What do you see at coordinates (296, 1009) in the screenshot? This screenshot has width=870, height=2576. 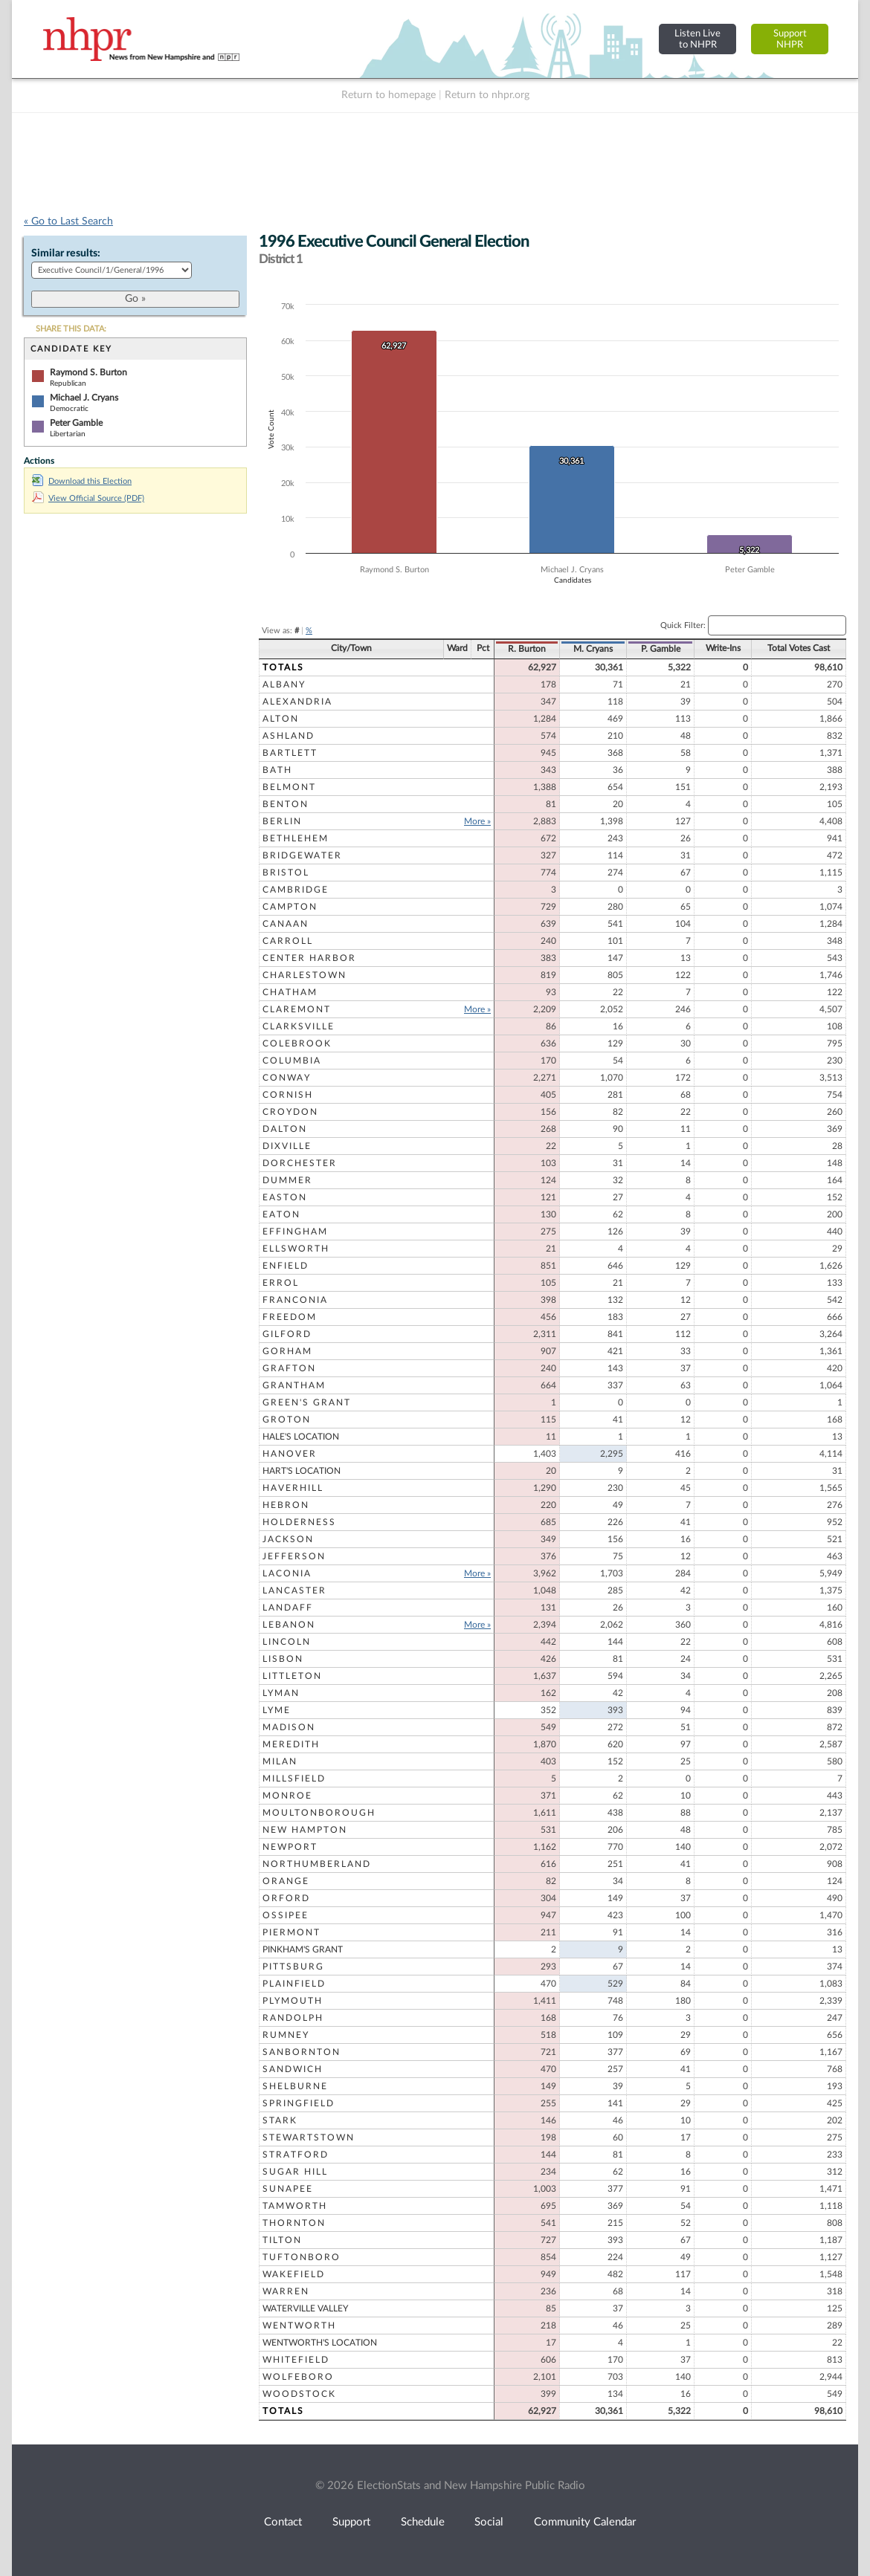 I see `Claremont` at bounding box center [296, 1009].